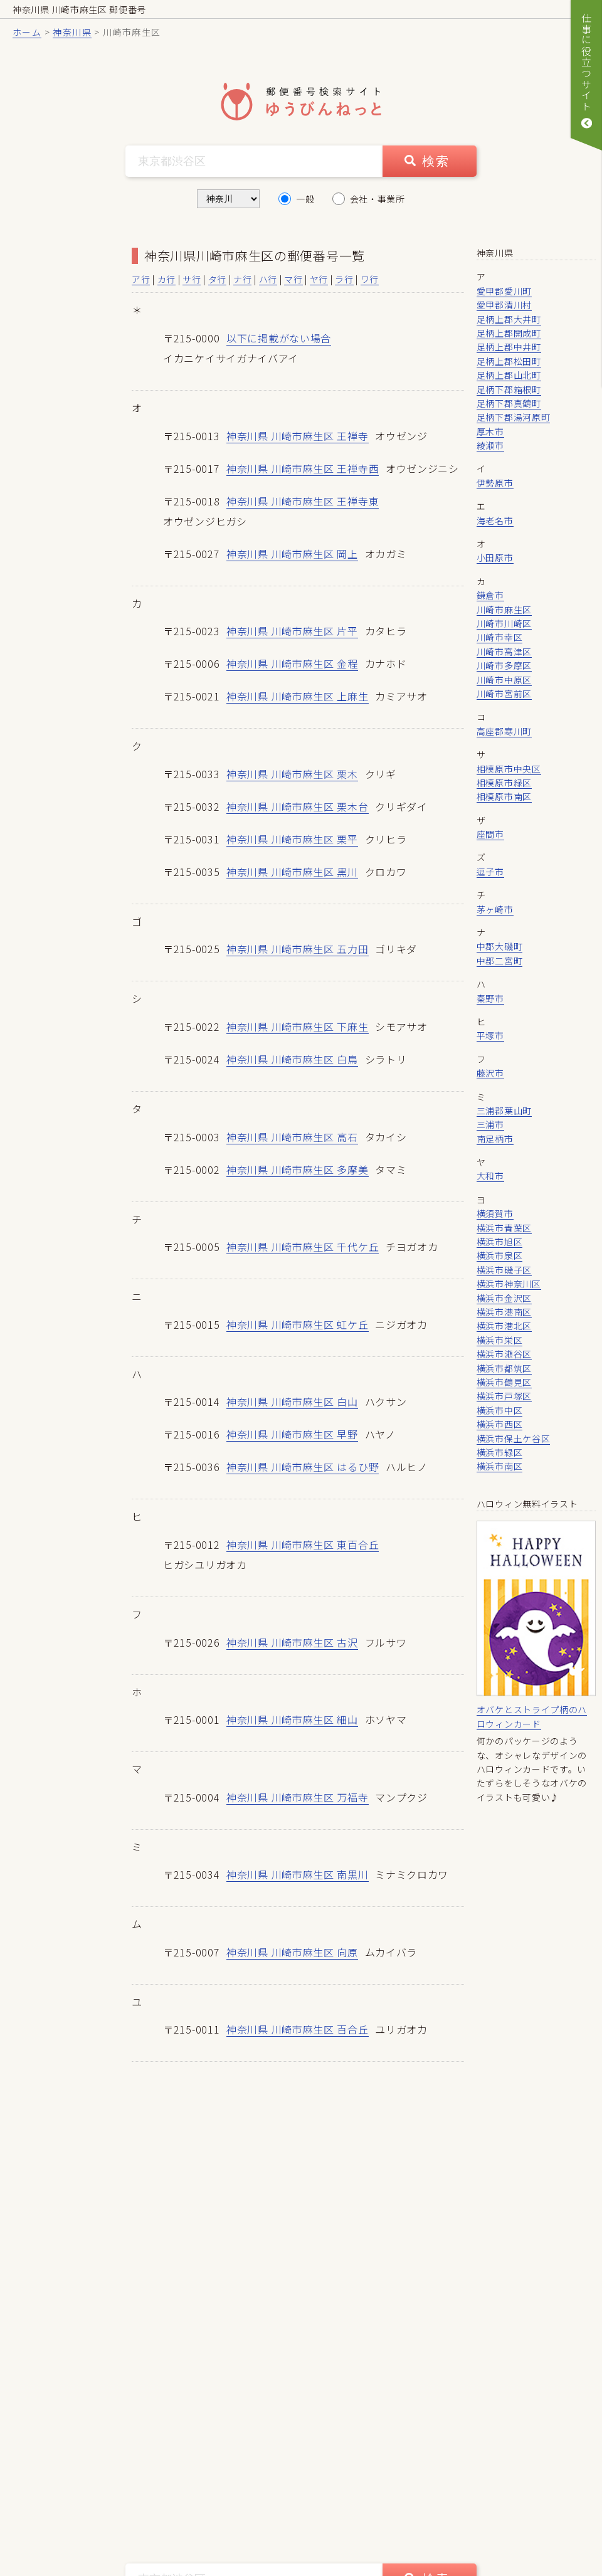 The height and width of the screenshot is (2576, 602). I want to click on 横浜市南区, so click(500, 1466).